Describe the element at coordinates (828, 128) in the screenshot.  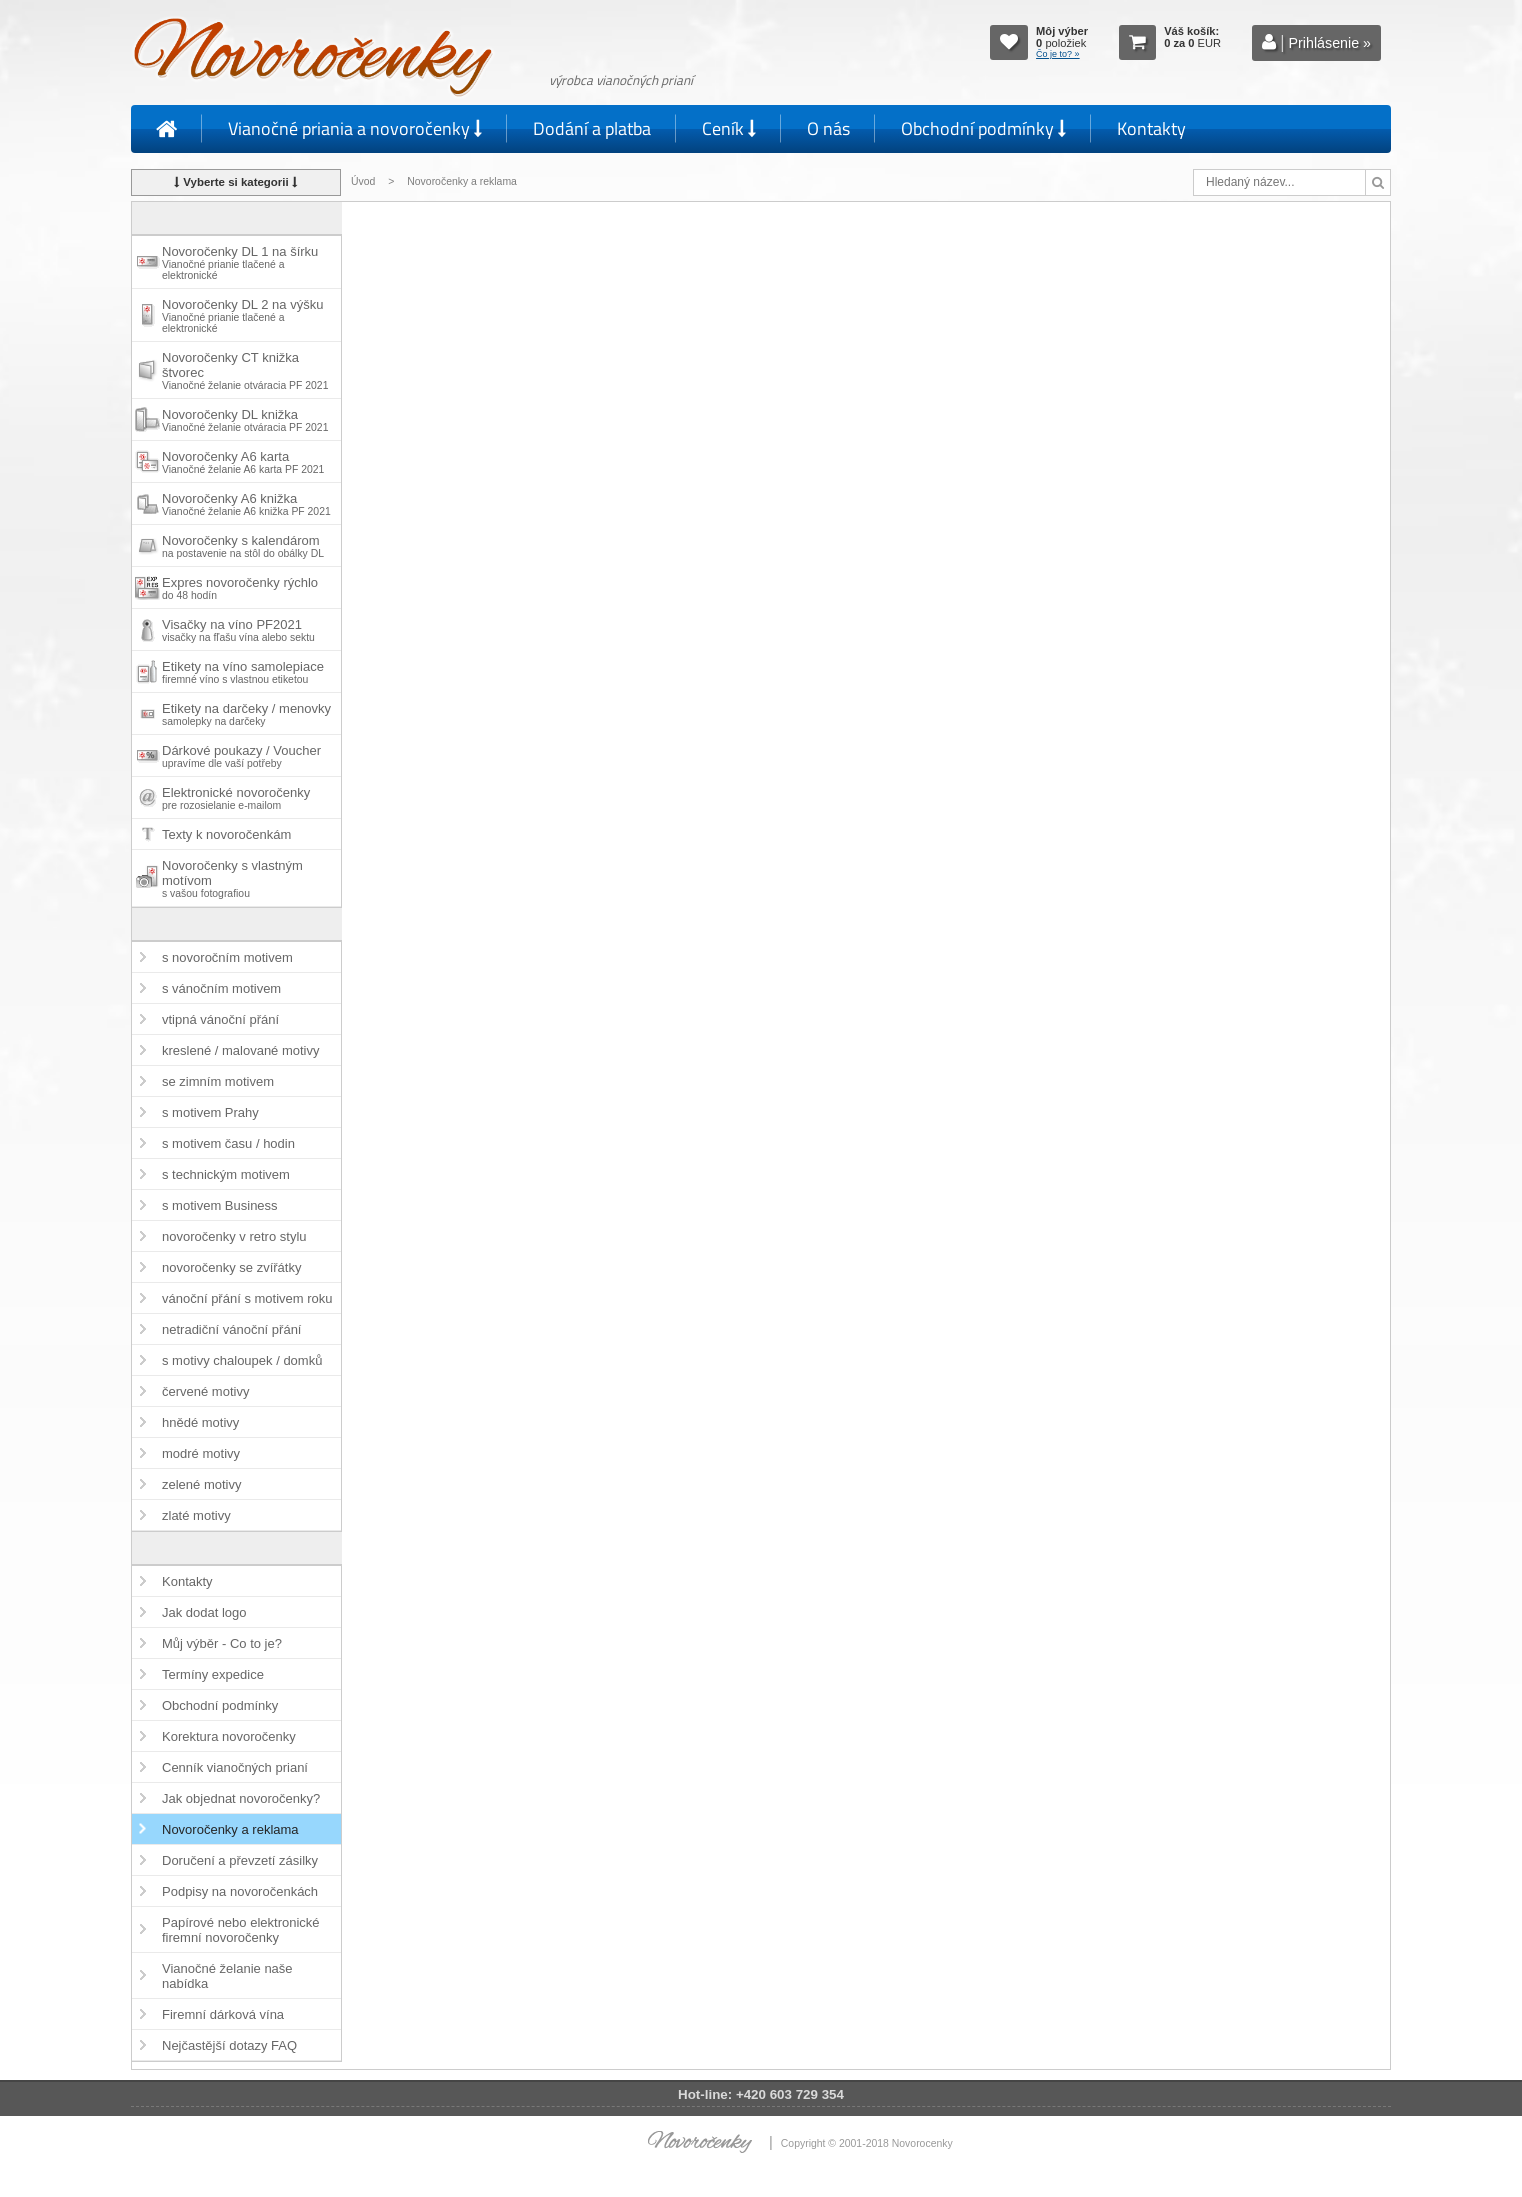
I see `O nás` at that location.